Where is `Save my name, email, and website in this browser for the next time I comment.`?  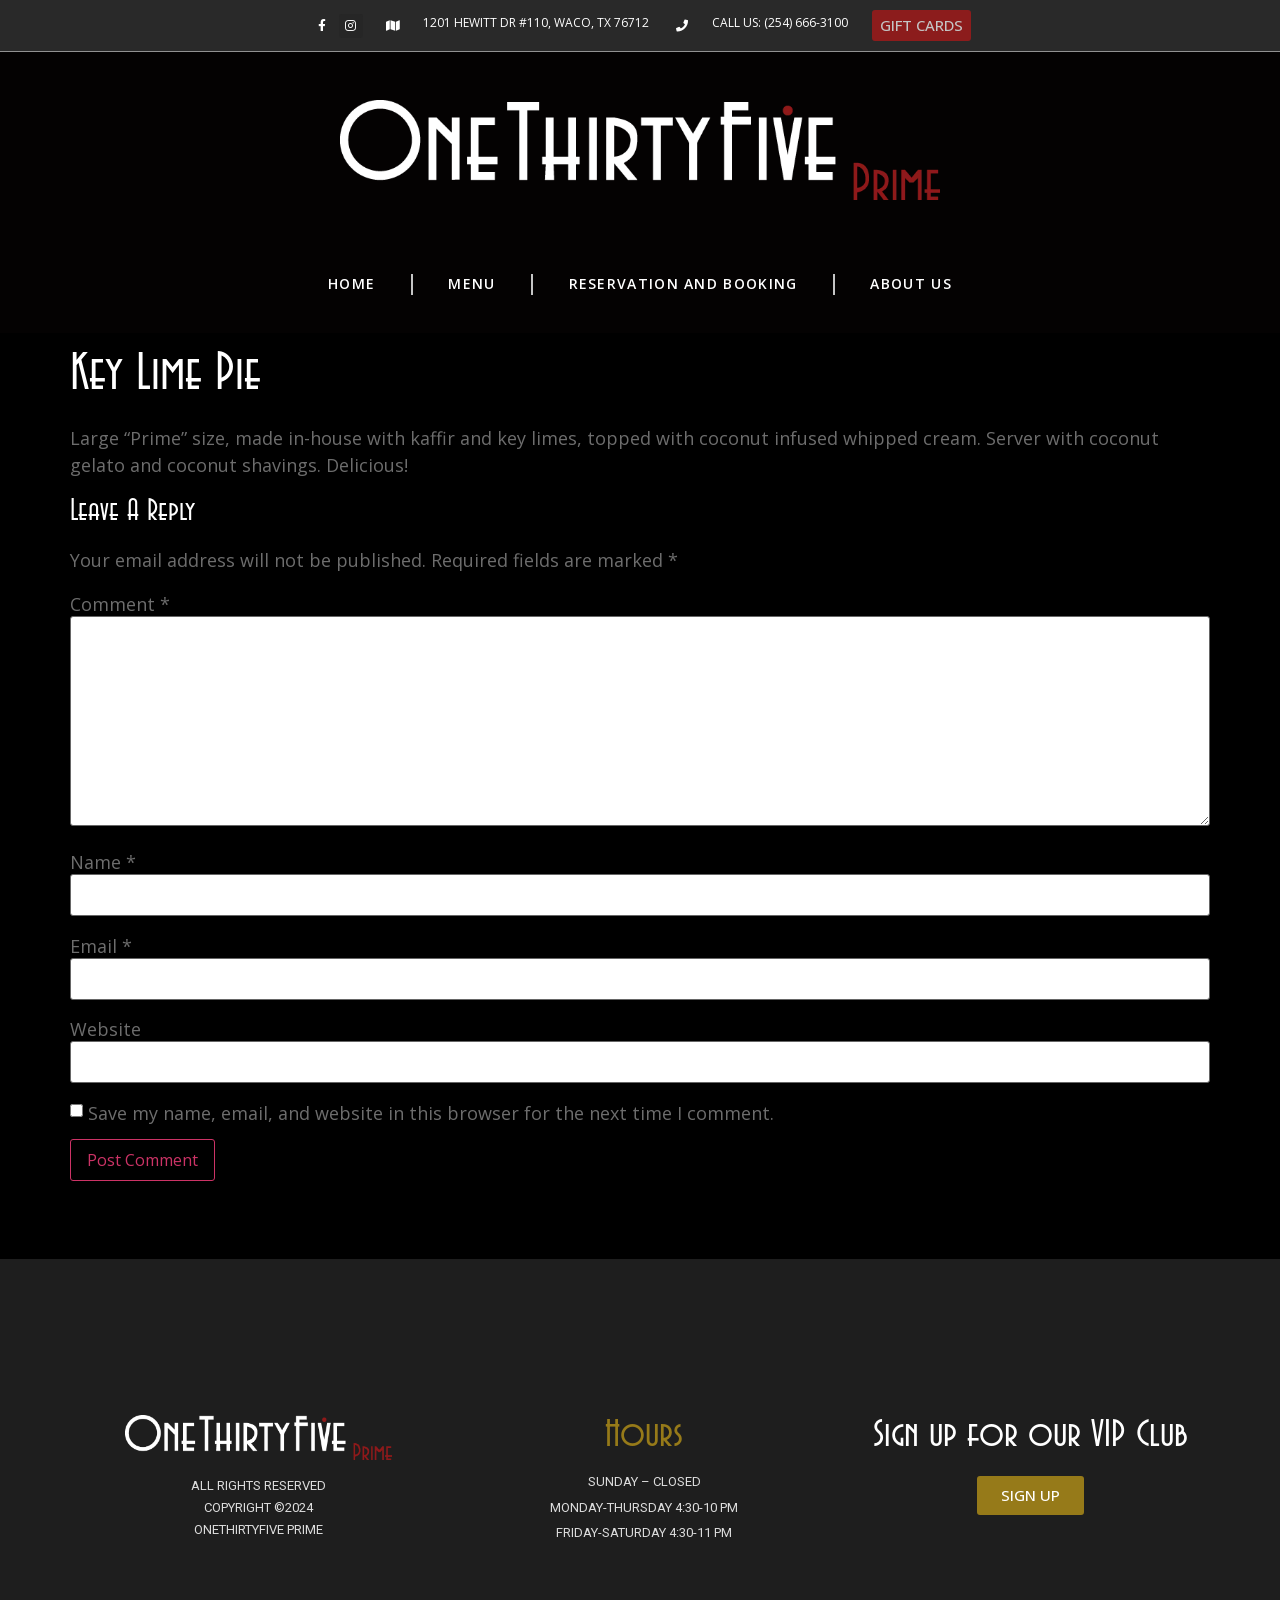
Save my name, email, and website in this browser for the next time I comment. is located at coordinates (431, 1113).